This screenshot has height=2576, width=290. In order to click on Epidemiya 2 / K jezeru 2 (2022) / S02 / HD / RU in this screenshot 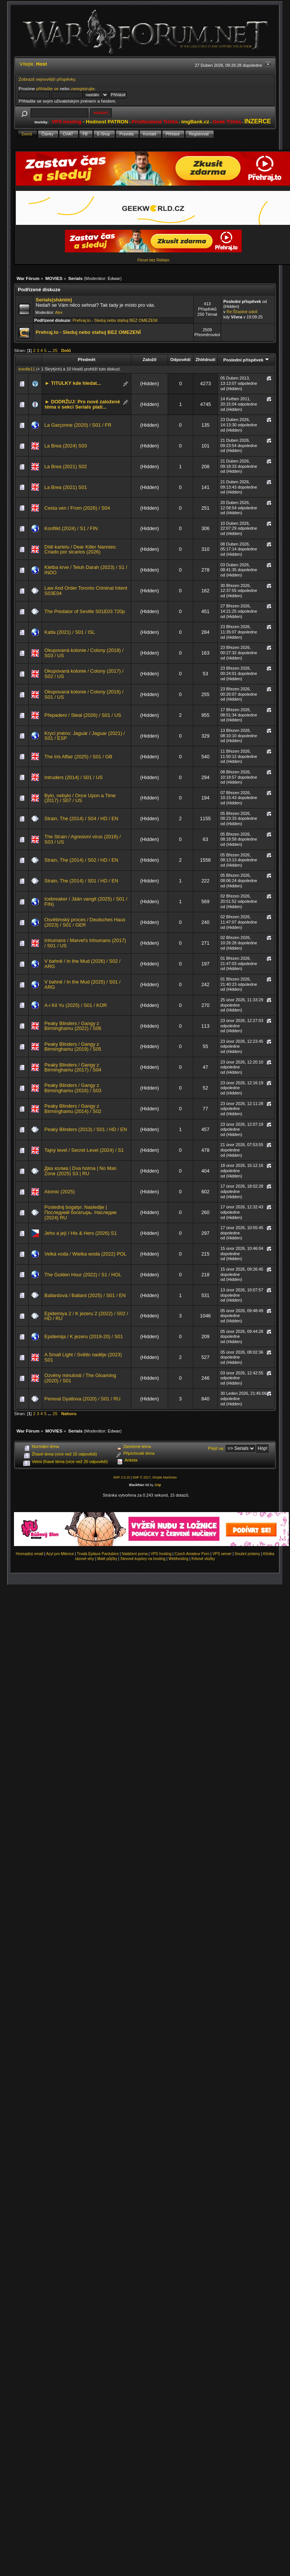, I will do `click(86, 1316)`.